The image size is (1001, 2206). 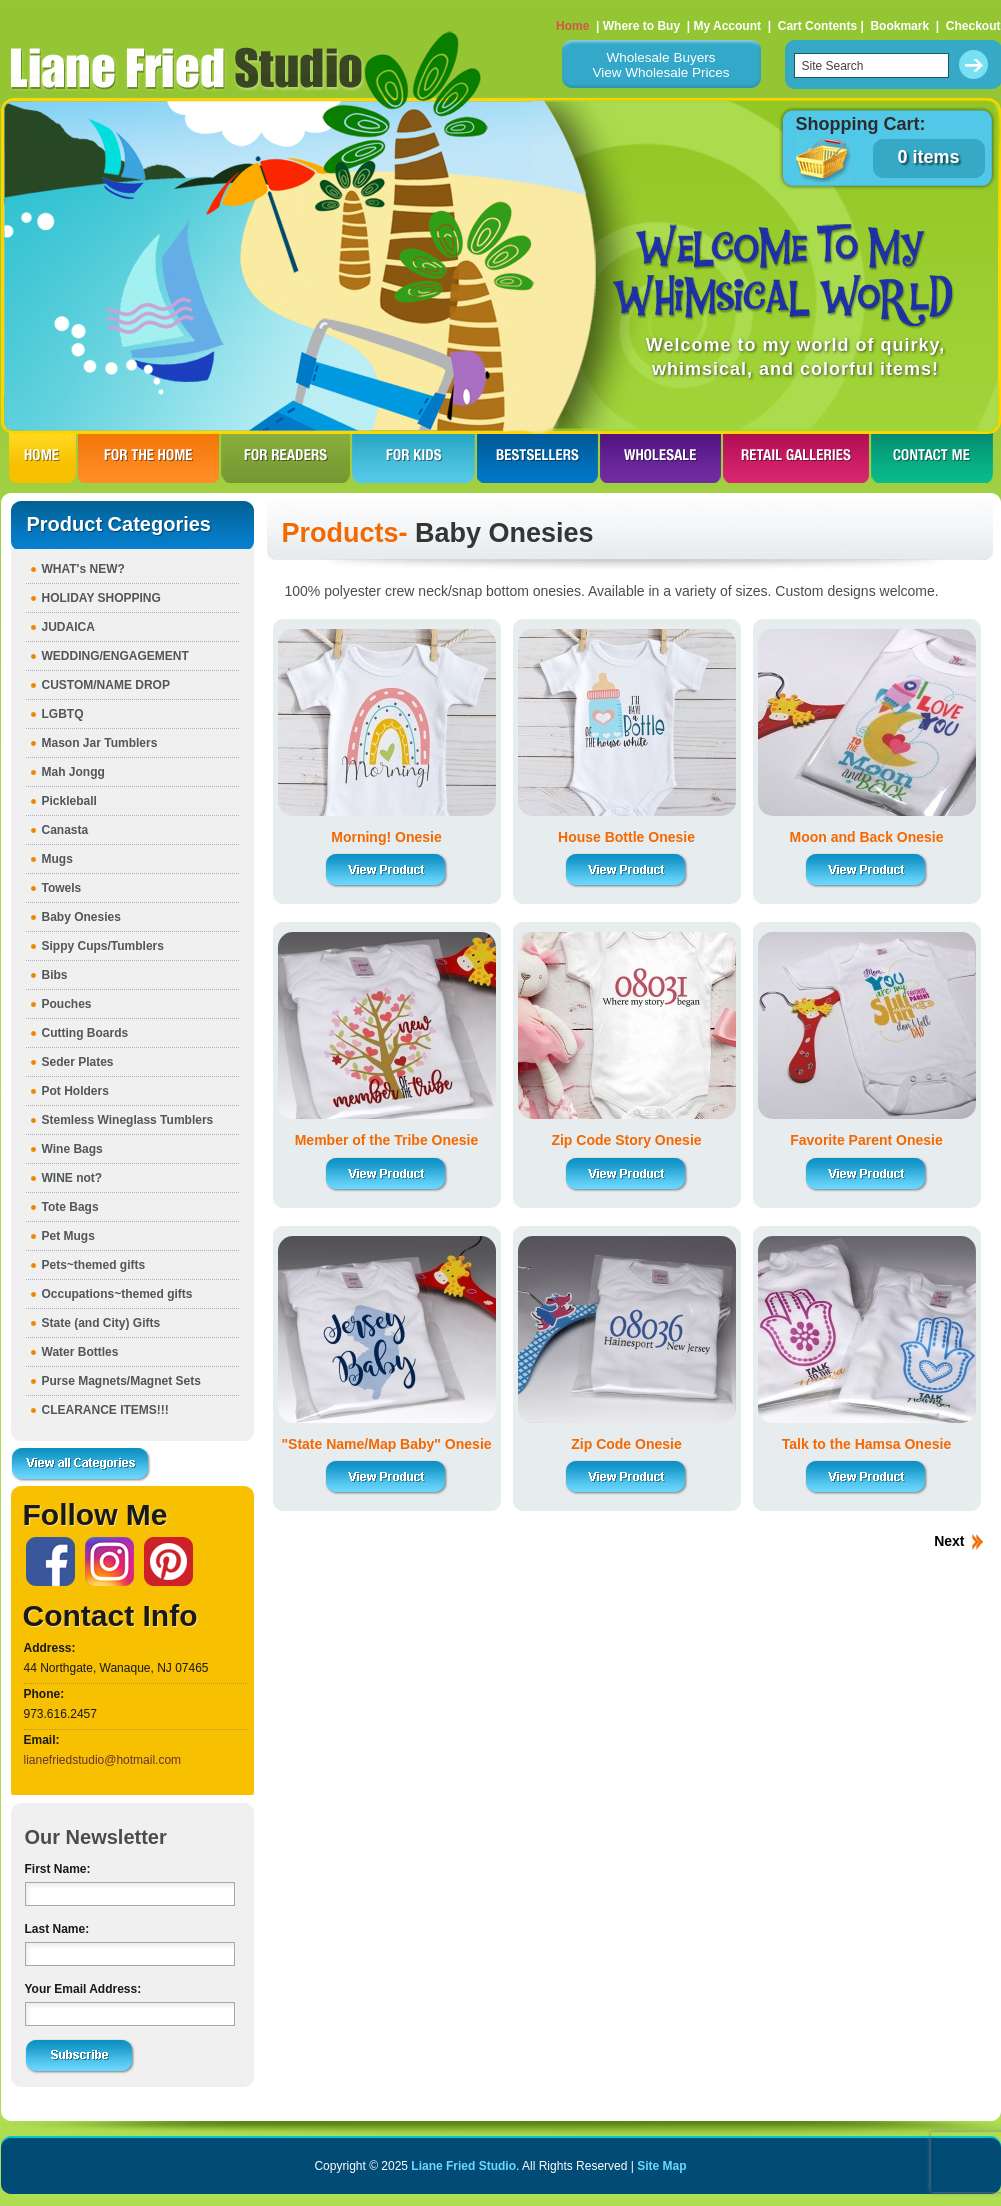 What do you see at coordinates (387, 870) in the screenshot?
I see `View Product` at bounding box center [387, 870].